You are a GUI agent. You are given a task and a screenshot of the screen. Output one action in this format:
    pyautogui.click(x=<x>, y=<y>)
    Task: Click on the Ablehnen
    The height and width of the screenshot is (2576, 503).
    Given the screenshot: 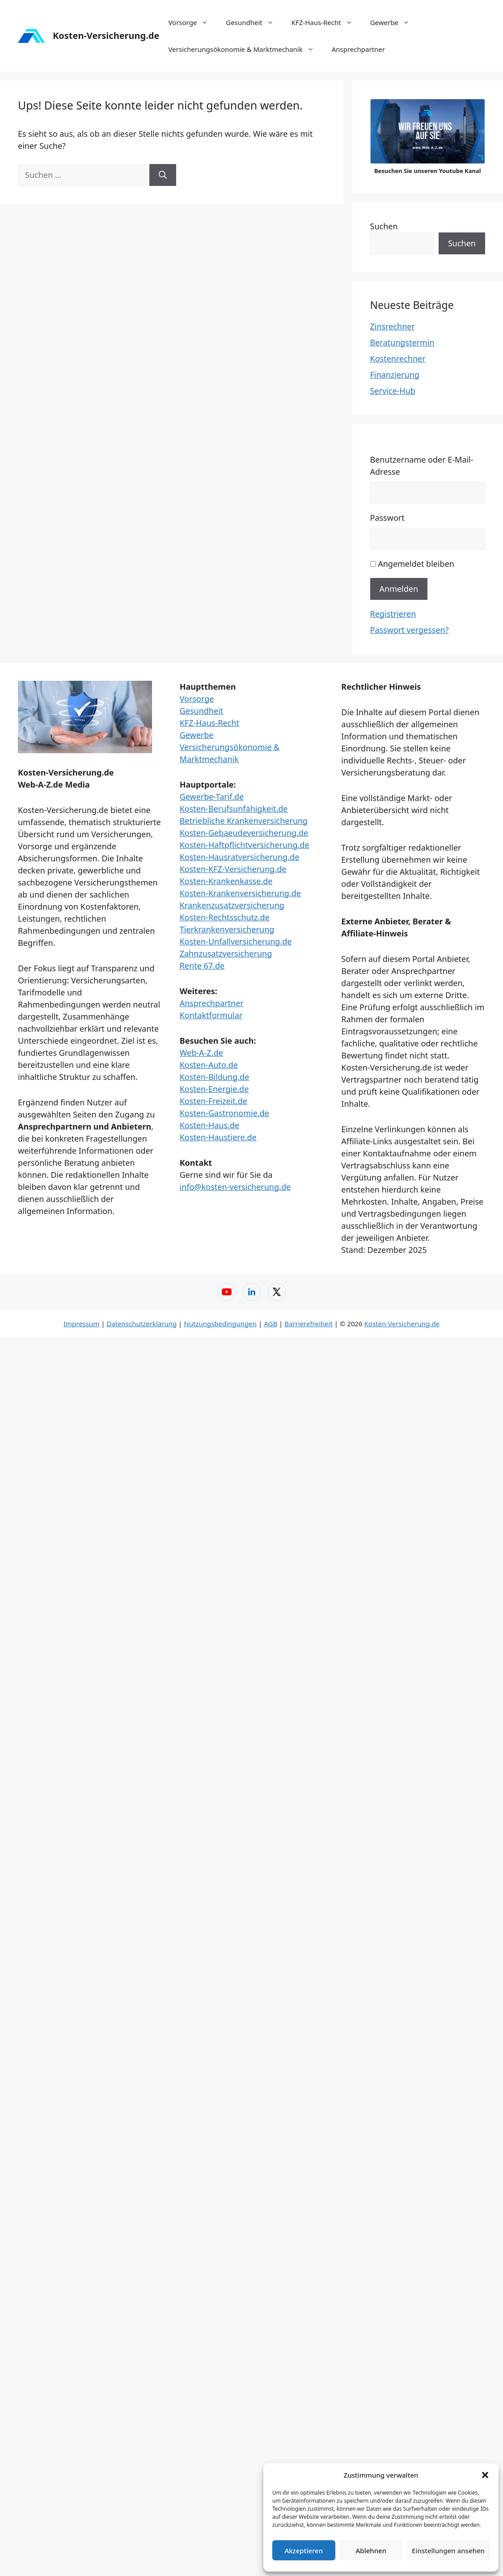 What is the action you would take?
    pyautogui.click(x=371, y=2550)
    